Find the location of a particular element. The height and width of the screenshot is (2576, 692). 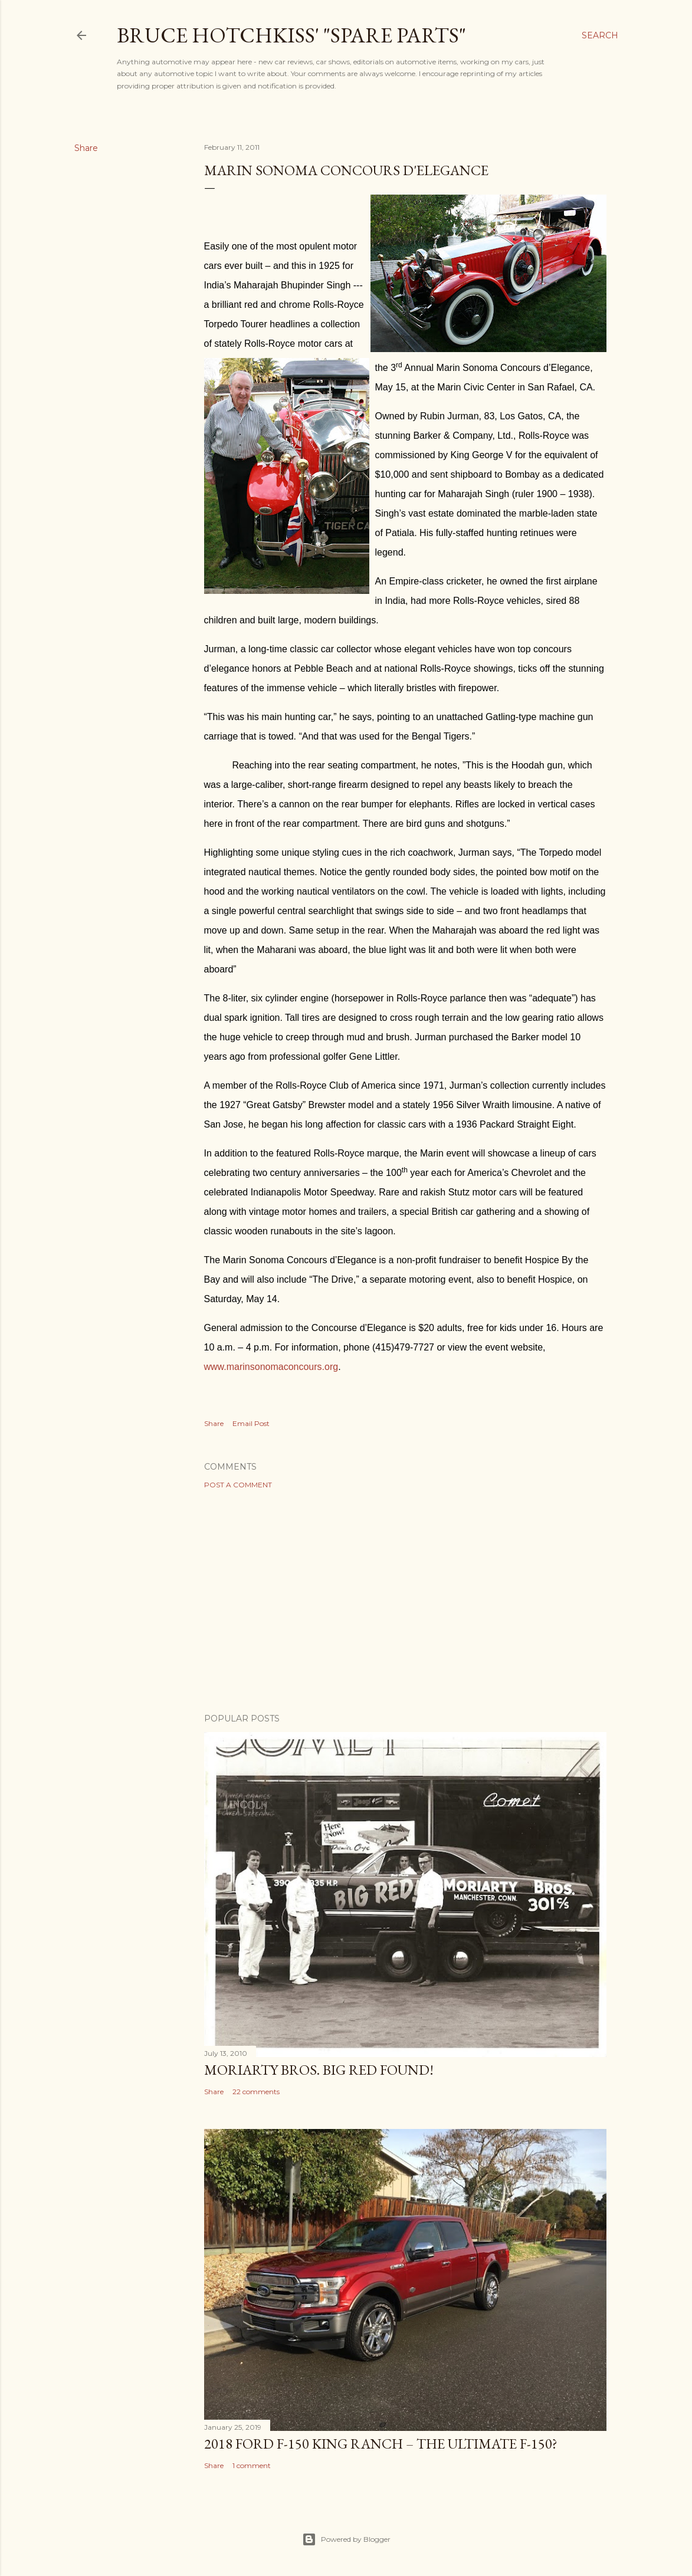

22 comments is located at coordinates (256, 2091).